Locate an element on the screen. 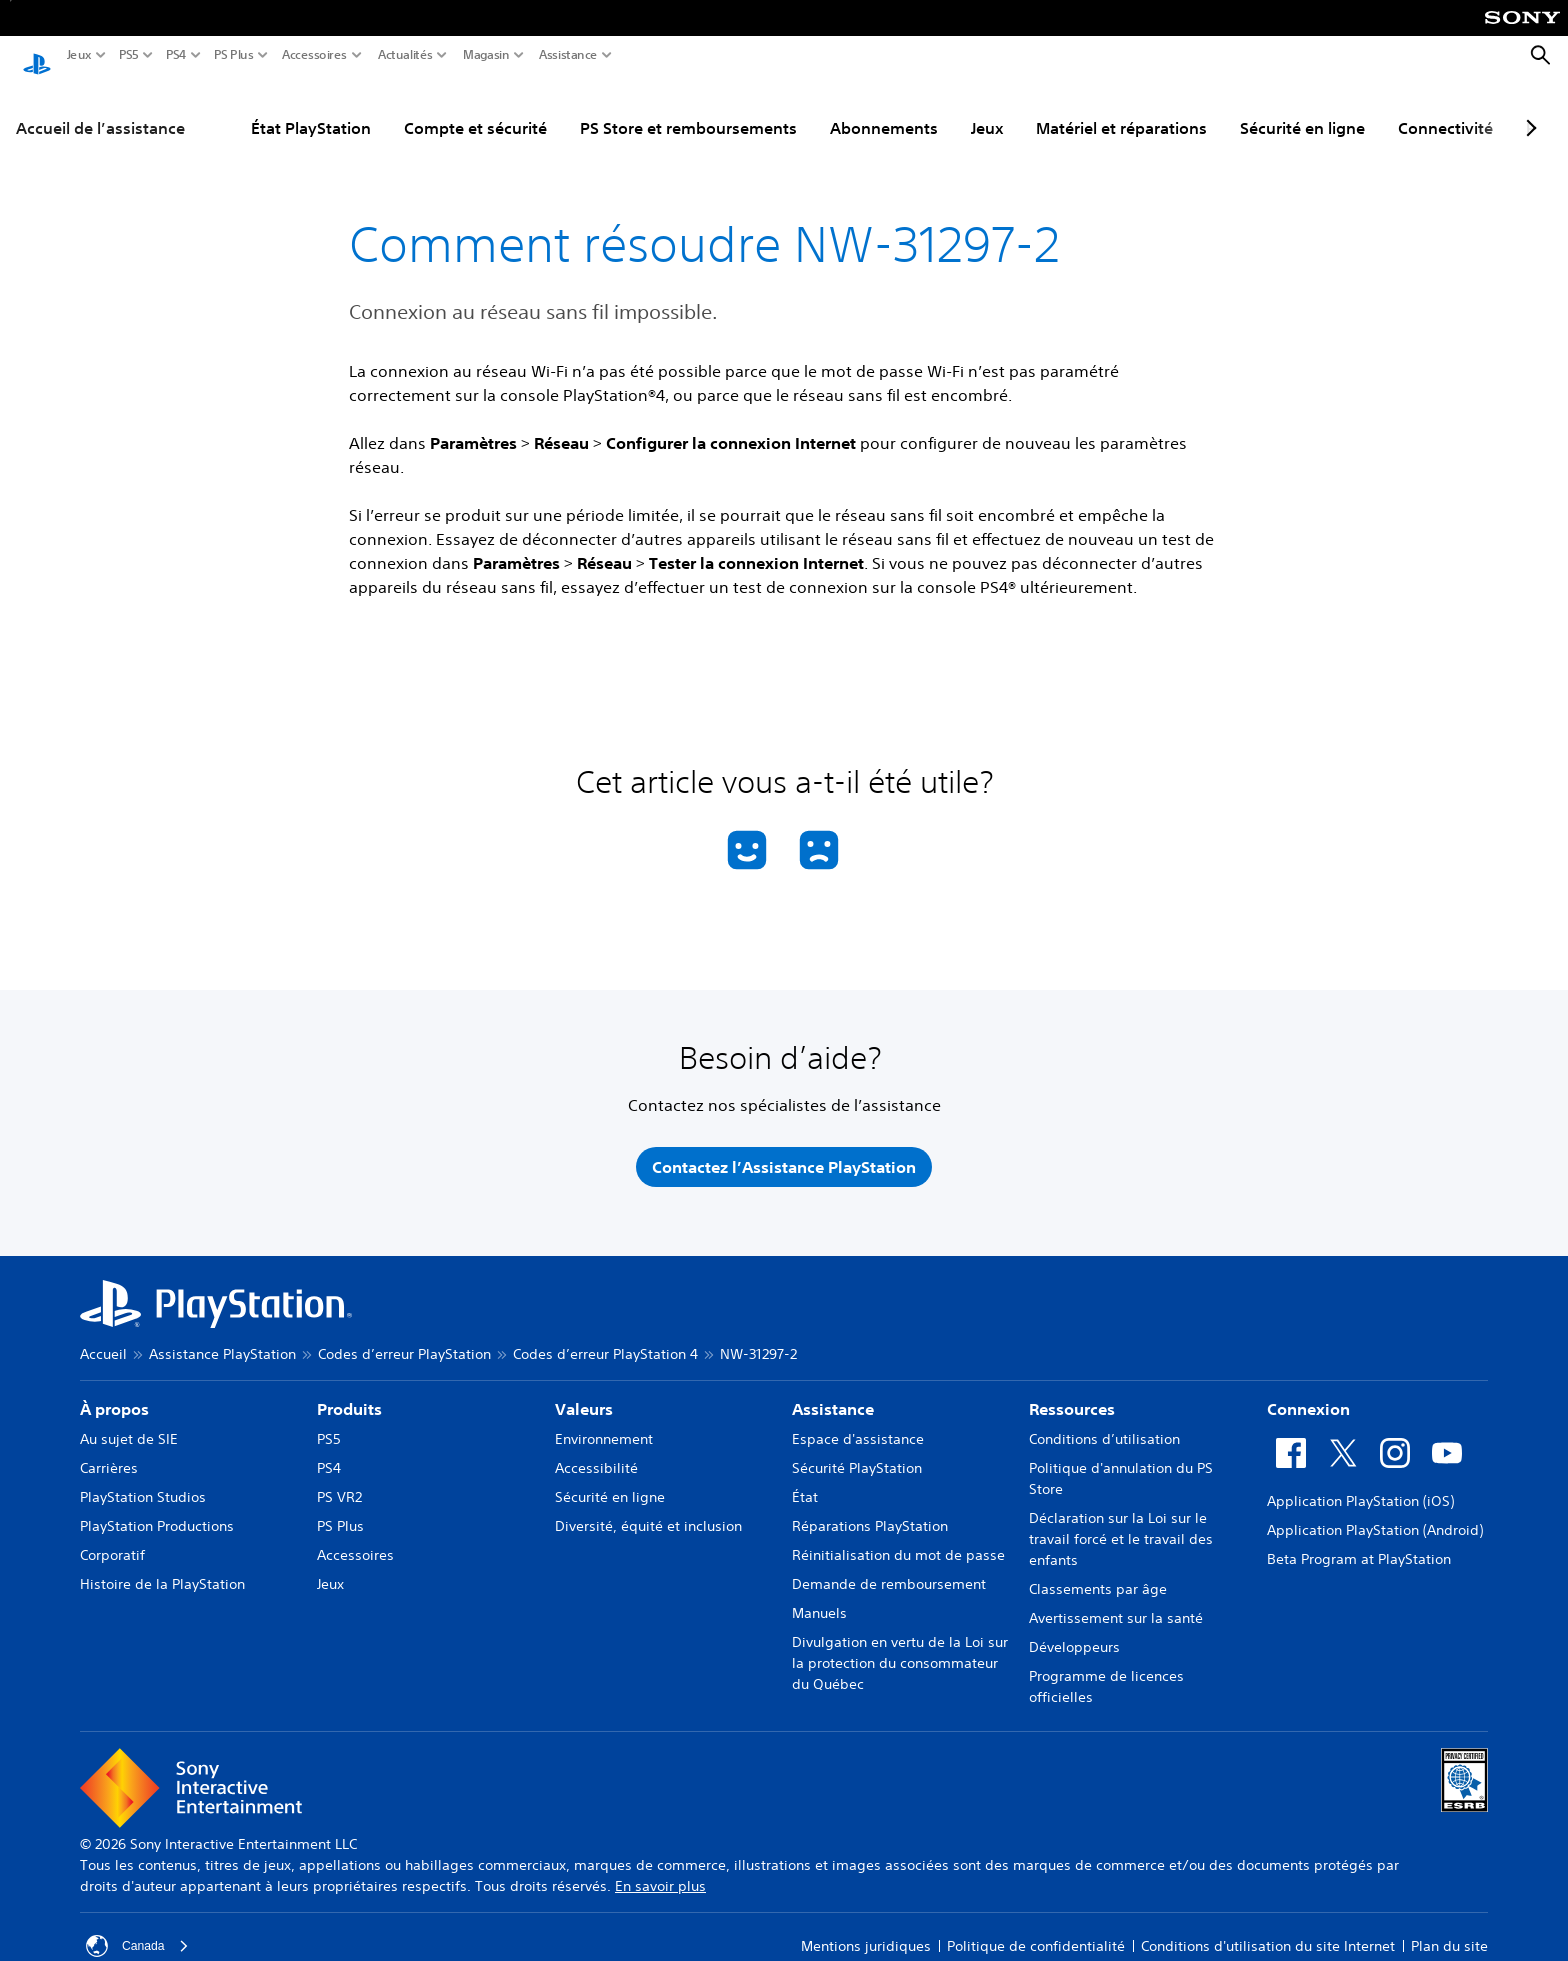 This screenshot has width=1568, height=1961. Assistance [heading] is located at coordinates (833, 1397).